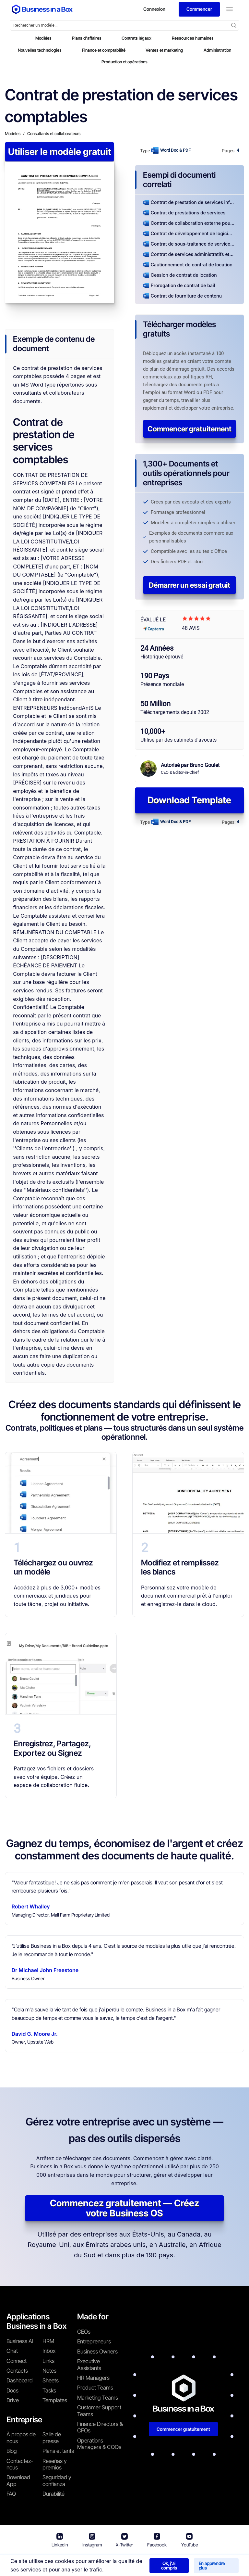  Describe the element at coordinates (51, 2437) in the screenshot. I see `Salle de presse` at that location.